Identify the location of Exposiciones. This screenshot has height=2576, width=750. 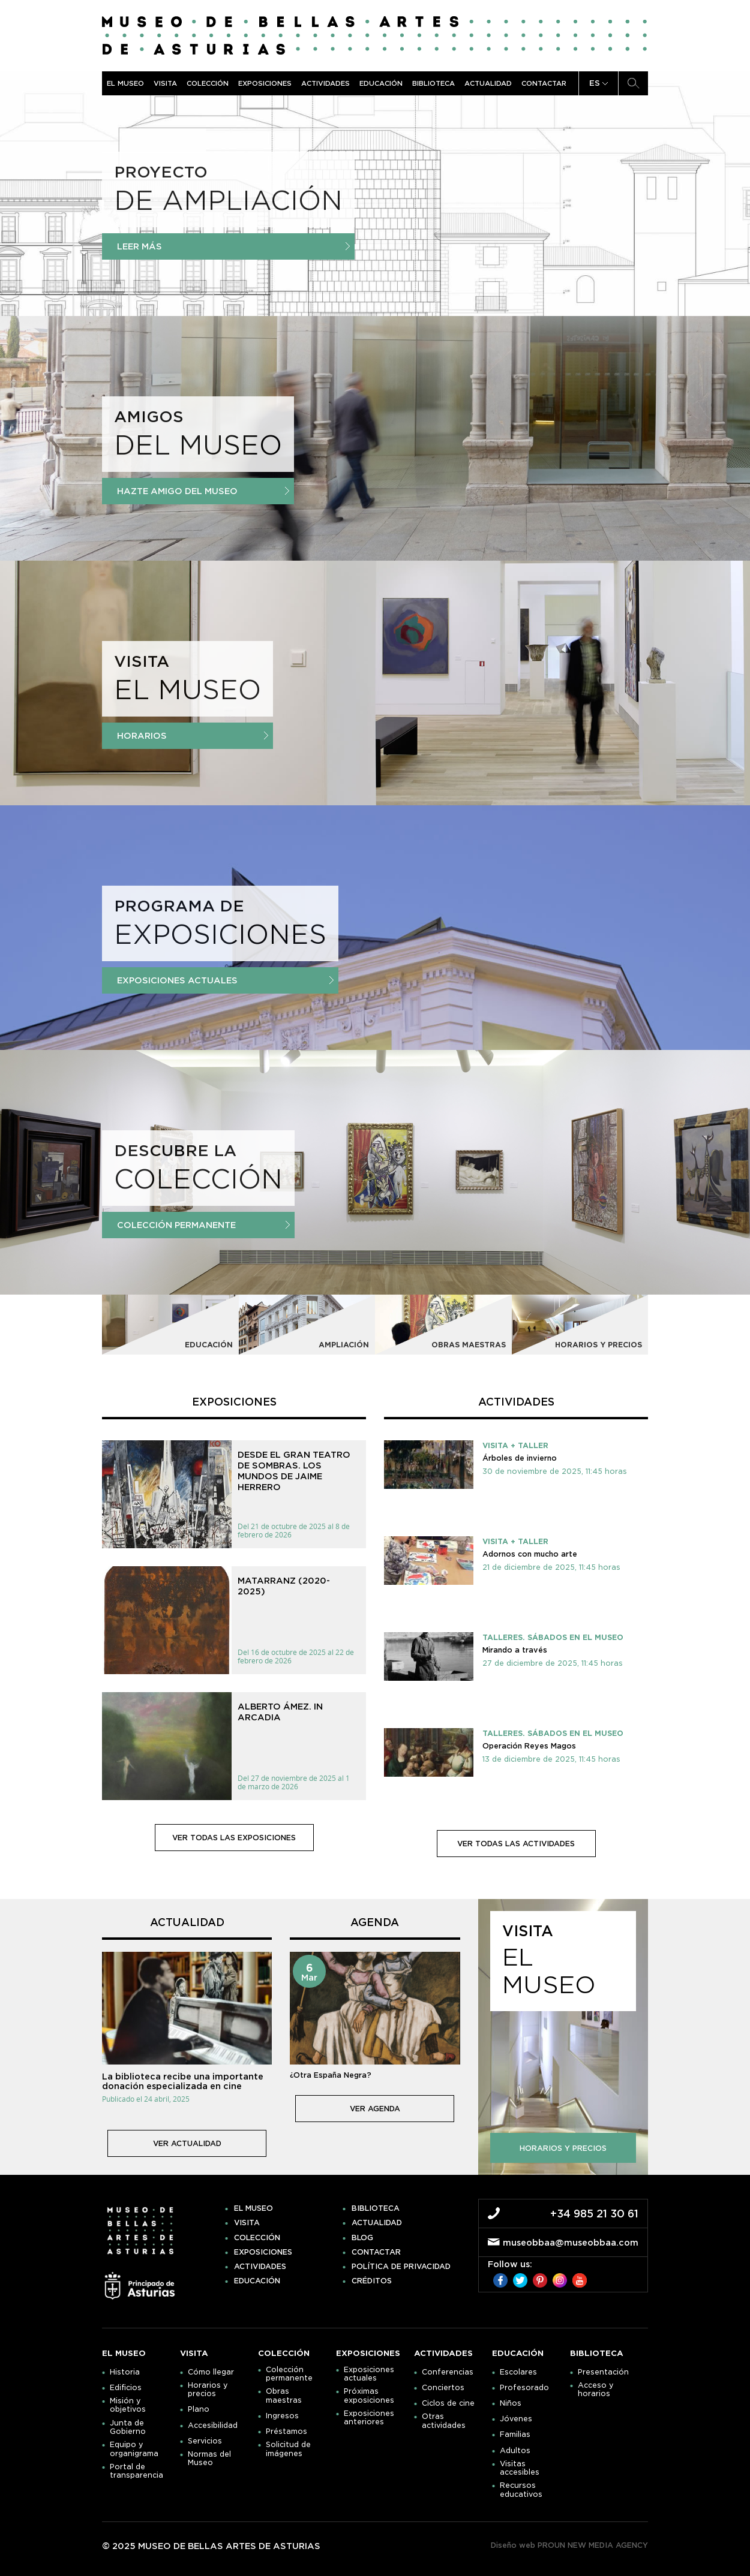
(265, 83).